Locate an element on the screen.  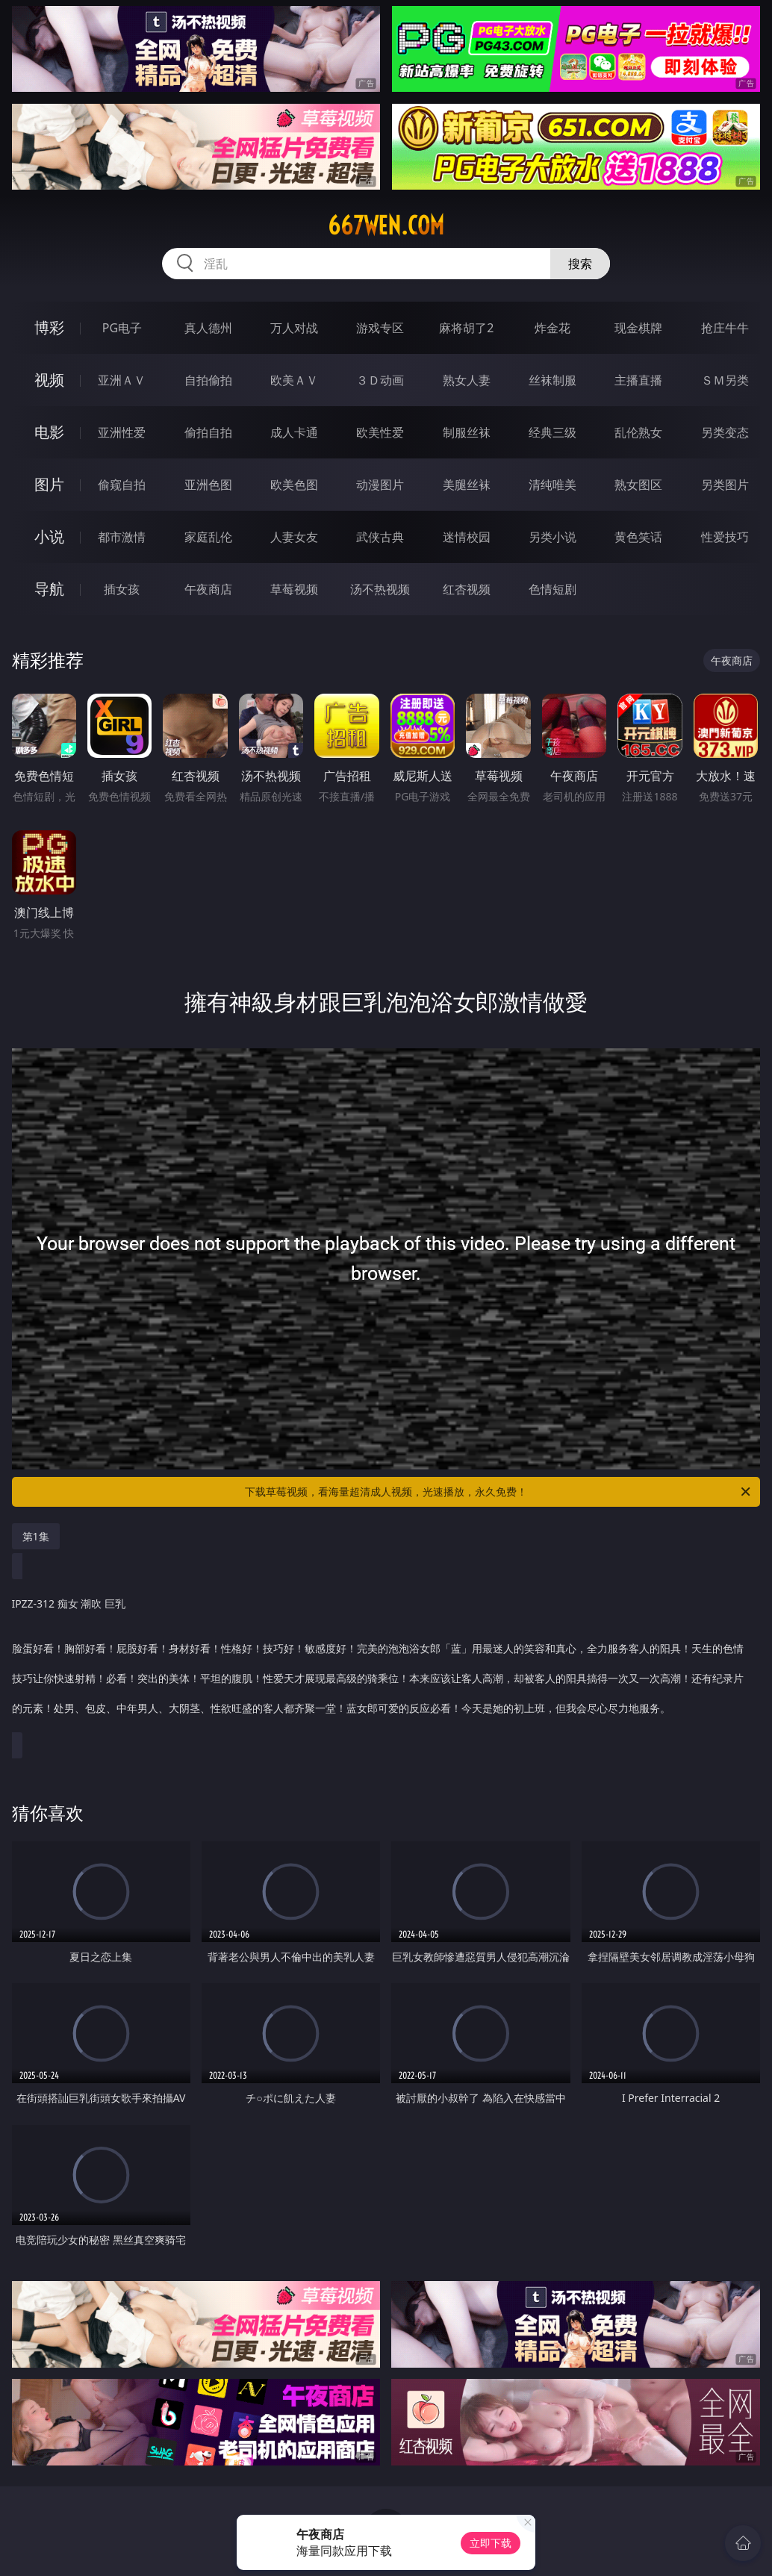
家庭乱伦 is located at coordinates (208, 537).